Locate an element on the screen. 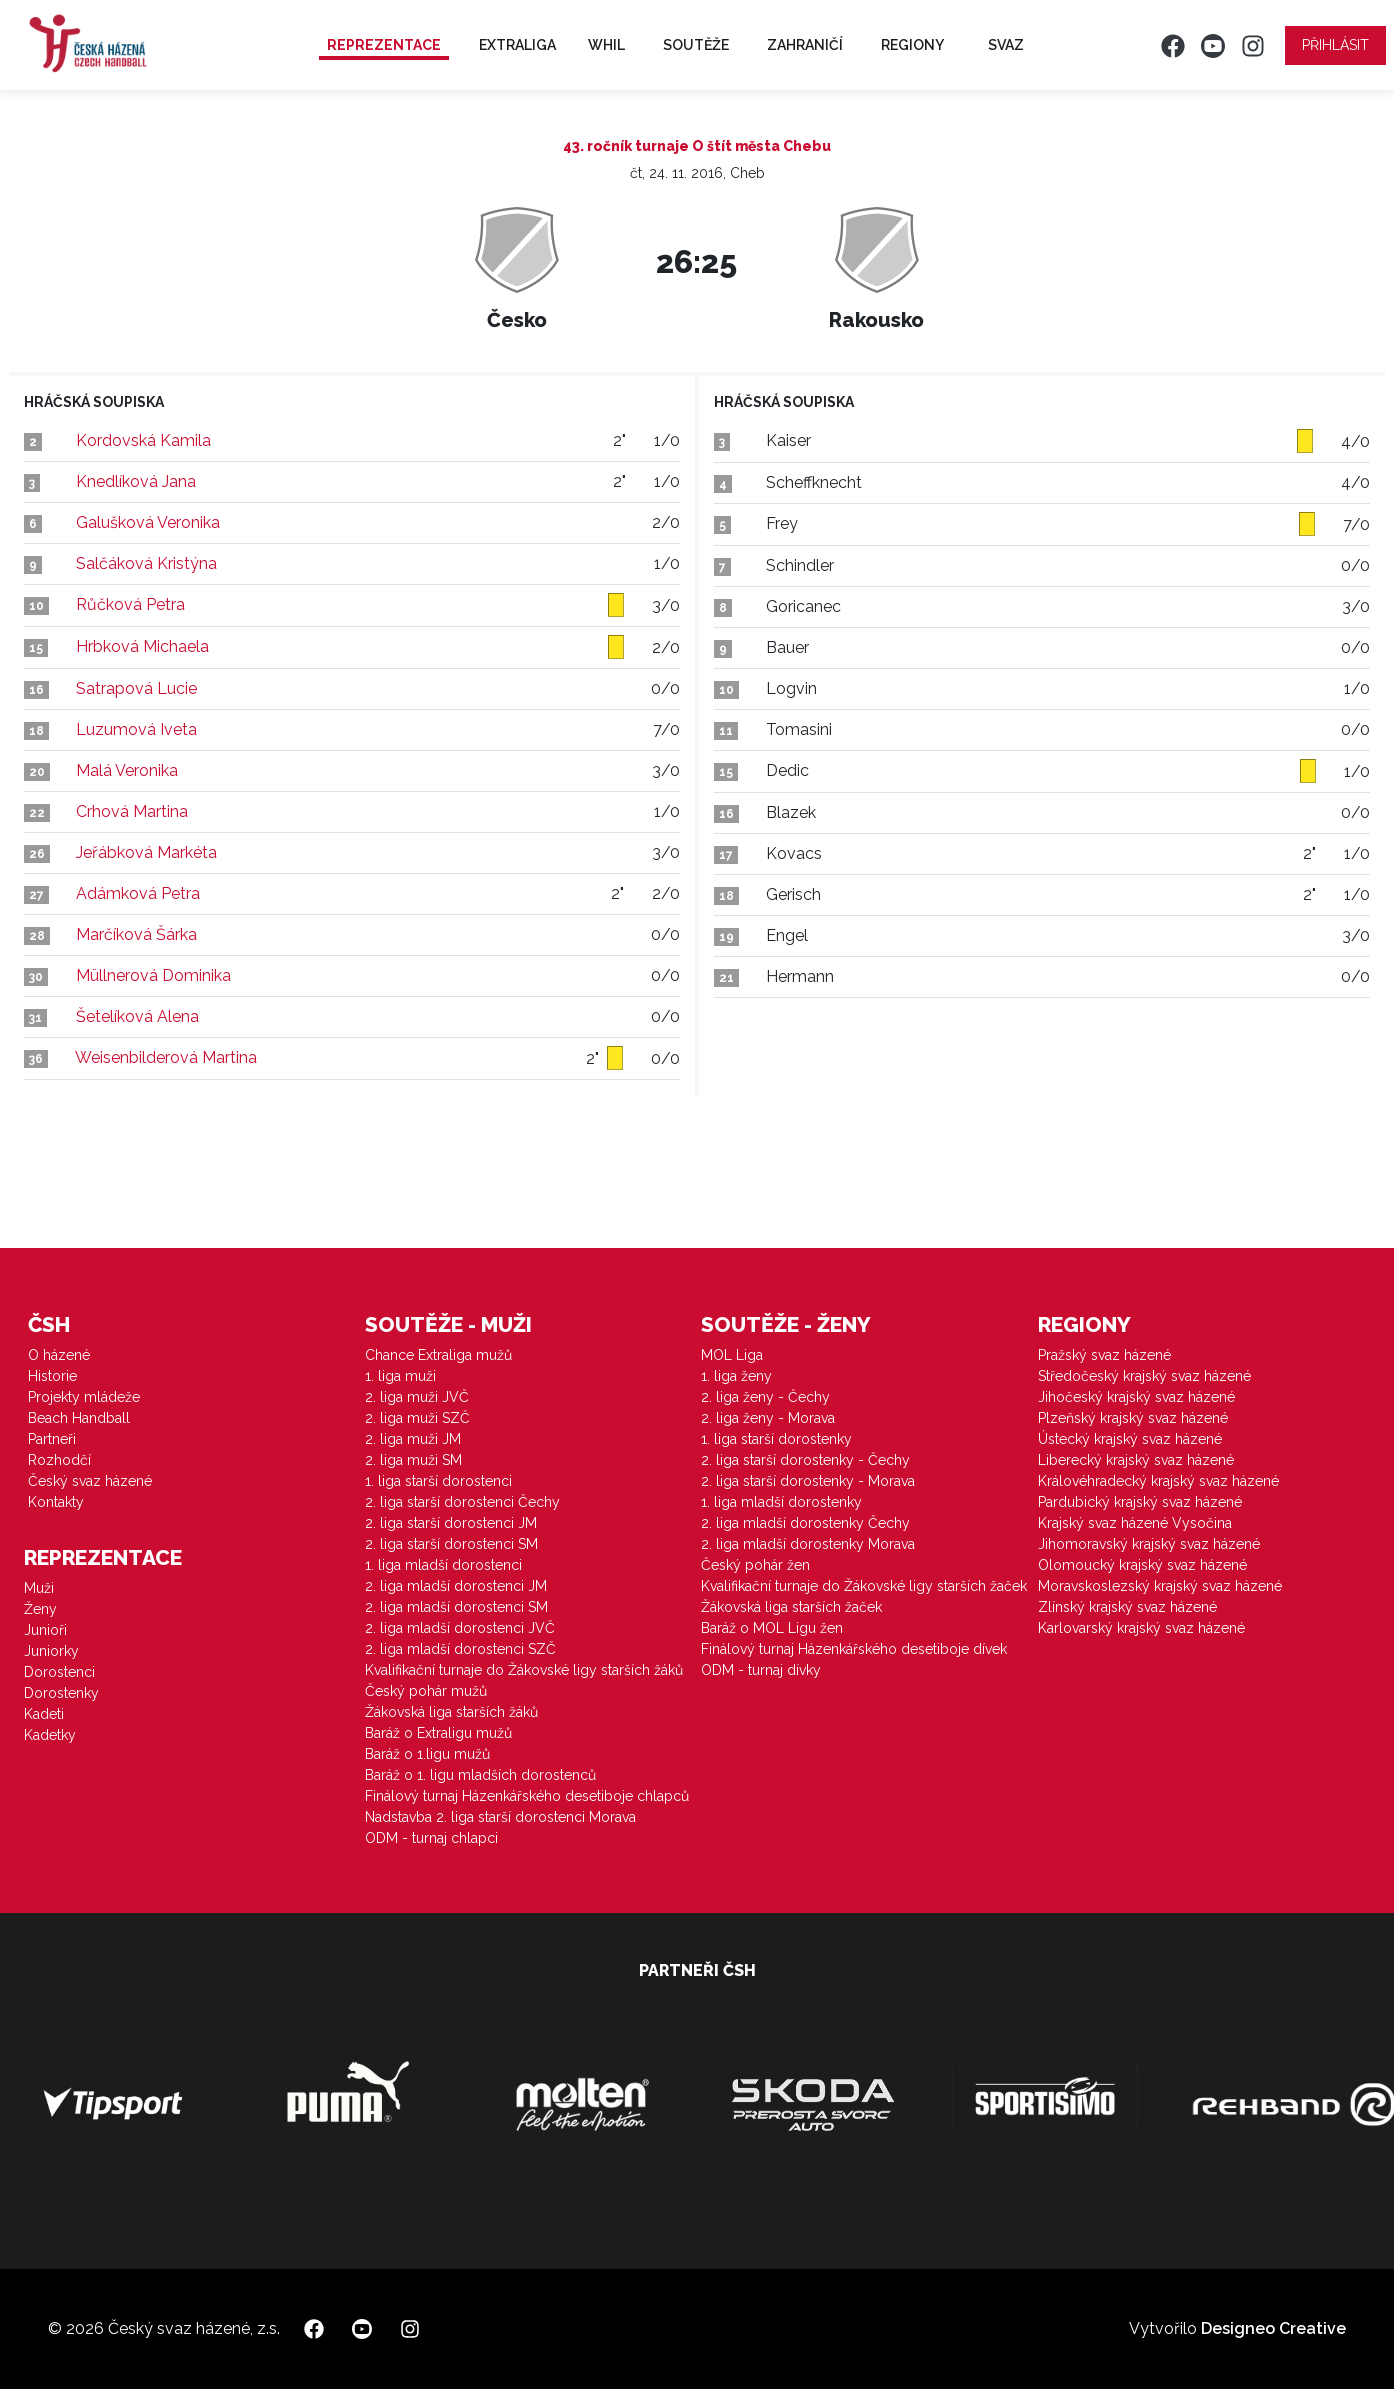 Image resolution: width=1394 pixels, height=2389 pixels. 2. liga starší dorostenci Čechy is located at coordinates (462, 1502).